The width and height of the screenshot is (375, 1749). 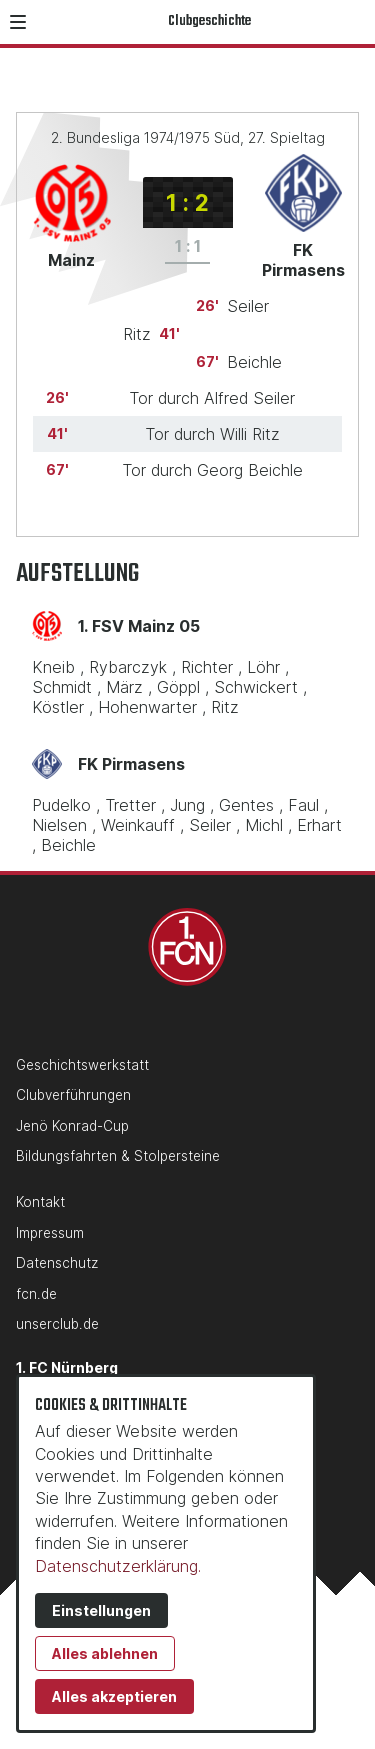 What do you see at coordinates (50, 1233) in the screenshot?
I see `Impressum` at bounding box center [50, 1233].